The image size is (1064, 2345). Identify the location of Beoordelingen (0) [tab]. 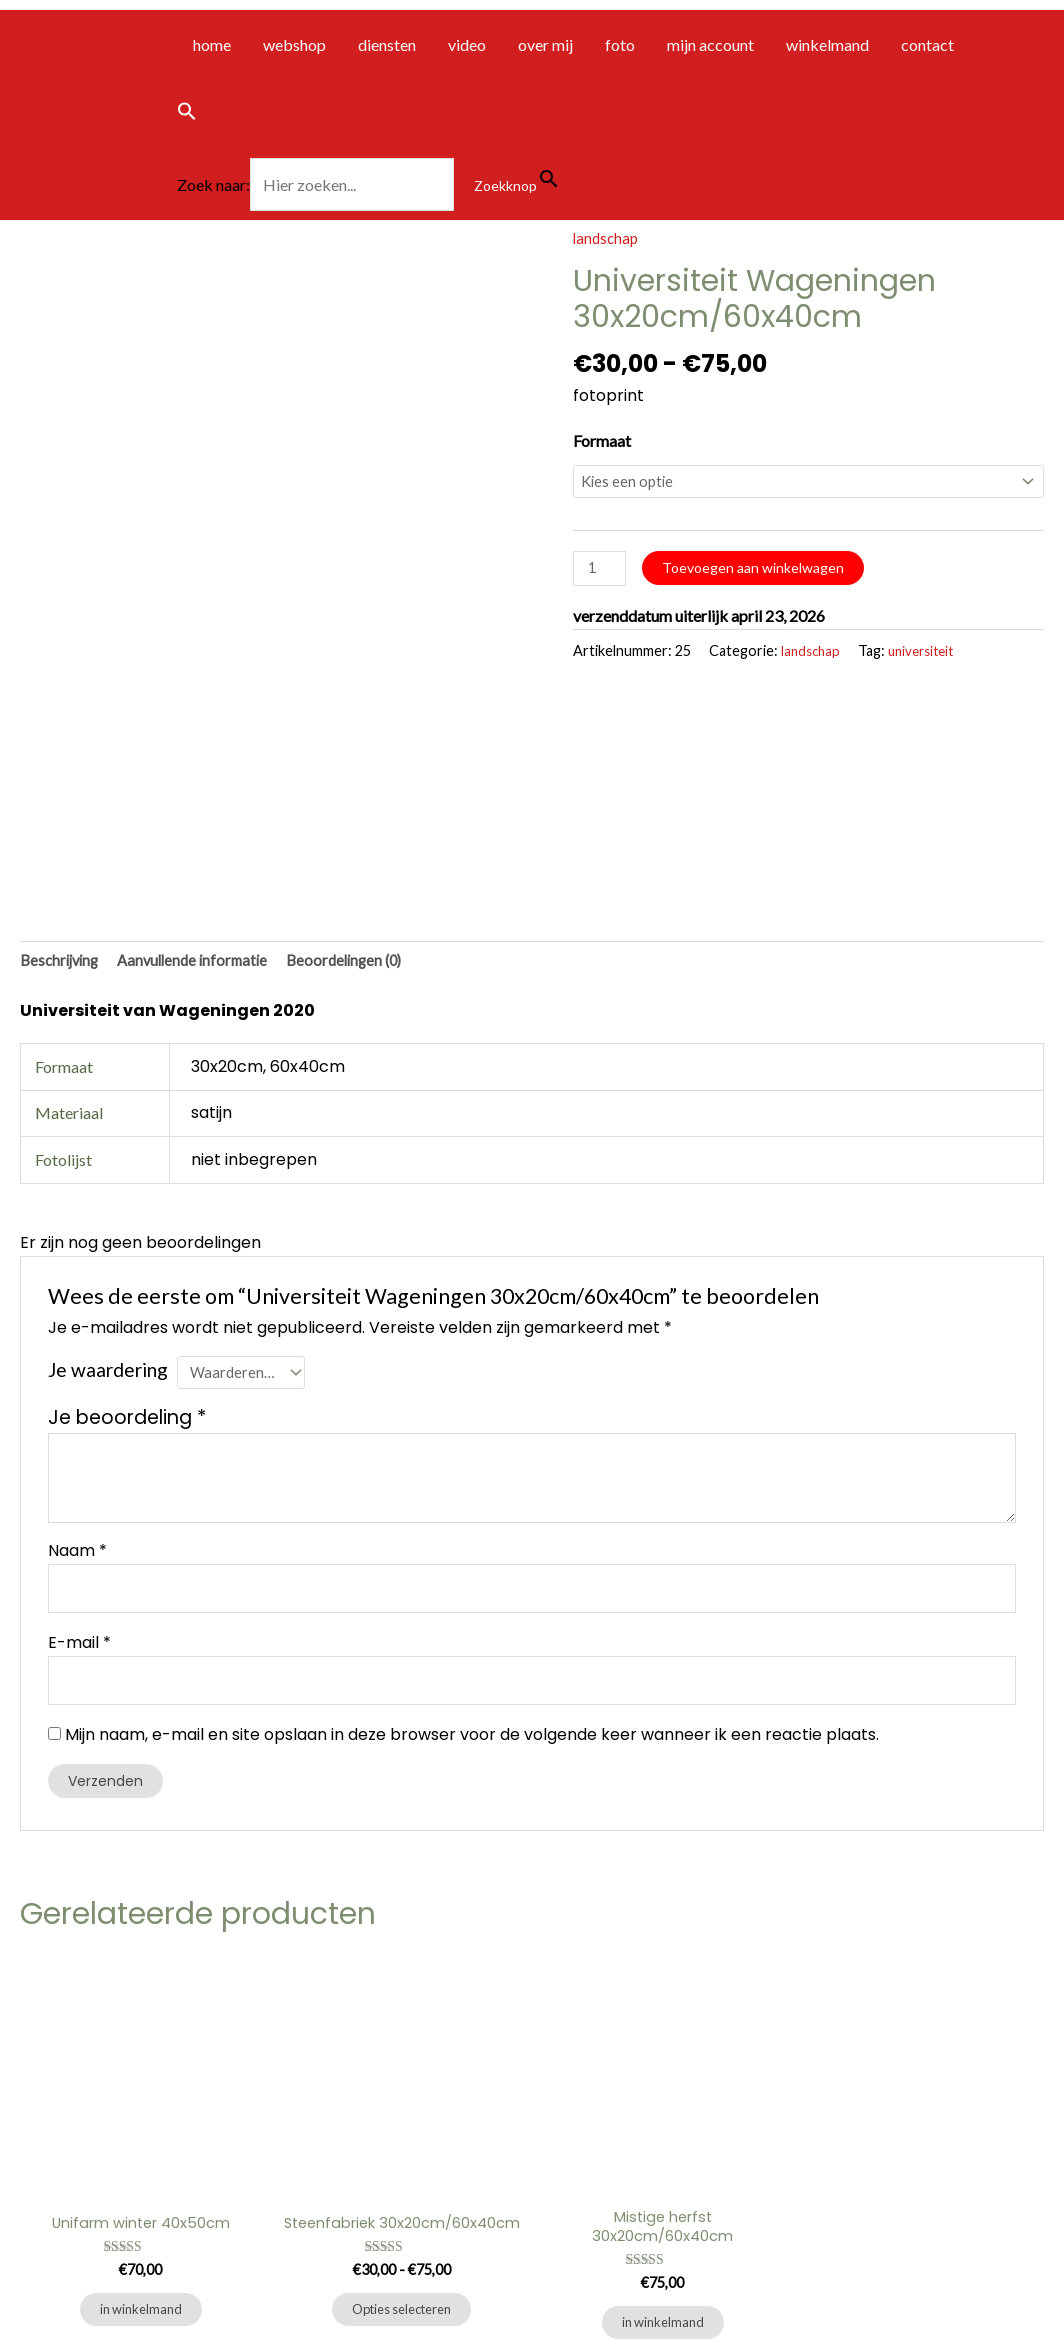
(363, 767).